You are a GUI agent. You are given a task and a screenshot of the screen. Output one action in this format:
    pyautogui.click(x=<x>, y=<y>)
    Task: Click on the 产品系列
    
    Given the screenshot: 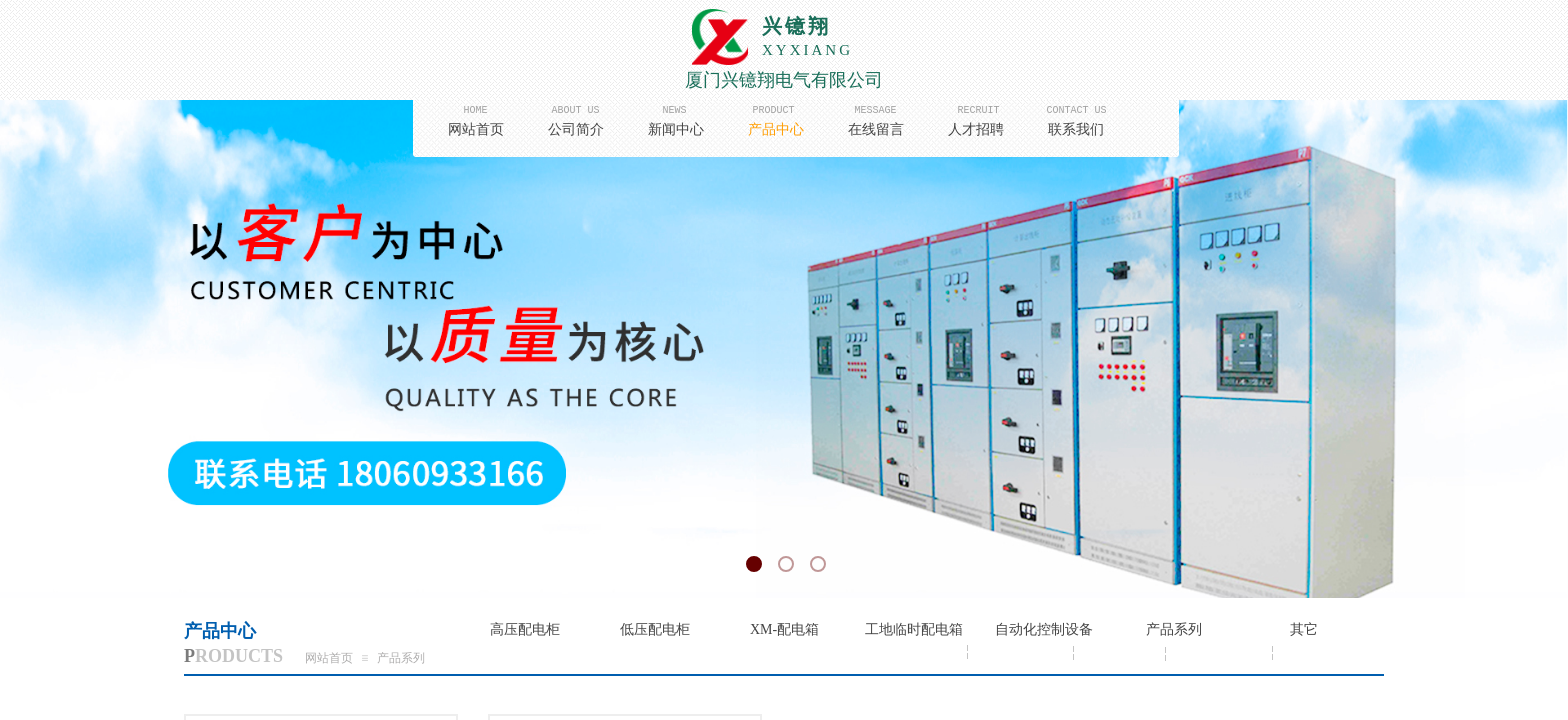 What is the action you would take?
    pyautogui.click(x=401, y=658)
    